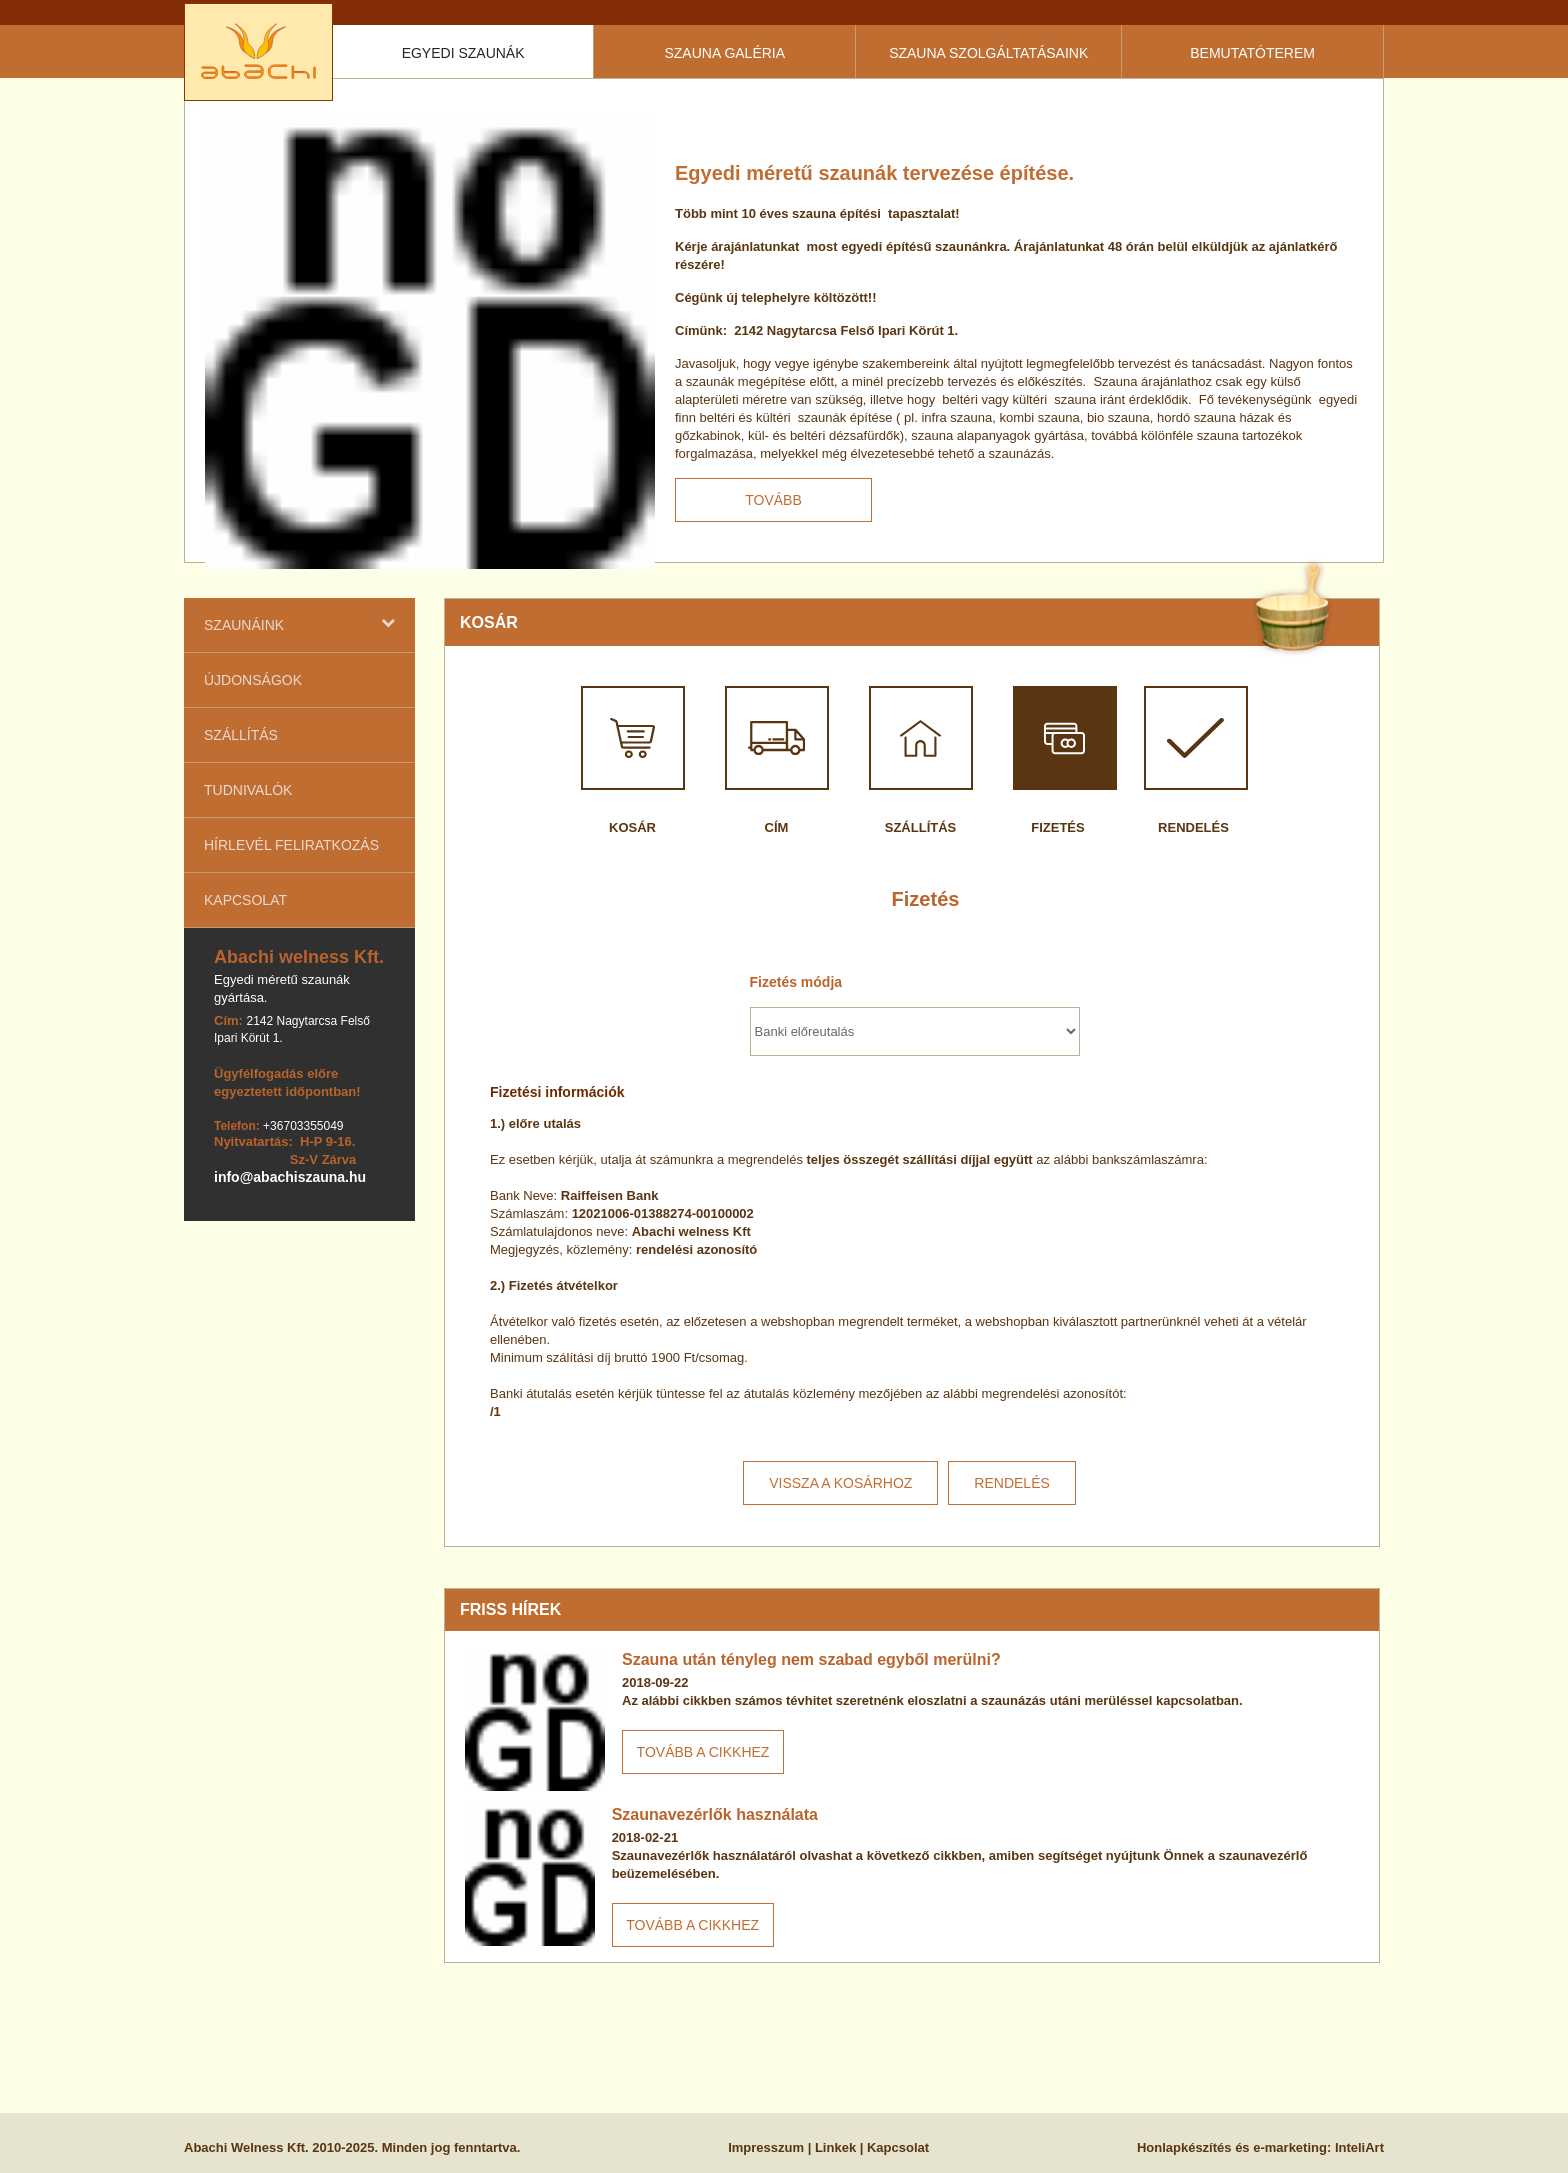 The height and width of the screenshot is (2173, 1568). I want to click on e-marketing, so click(1290, 2147).